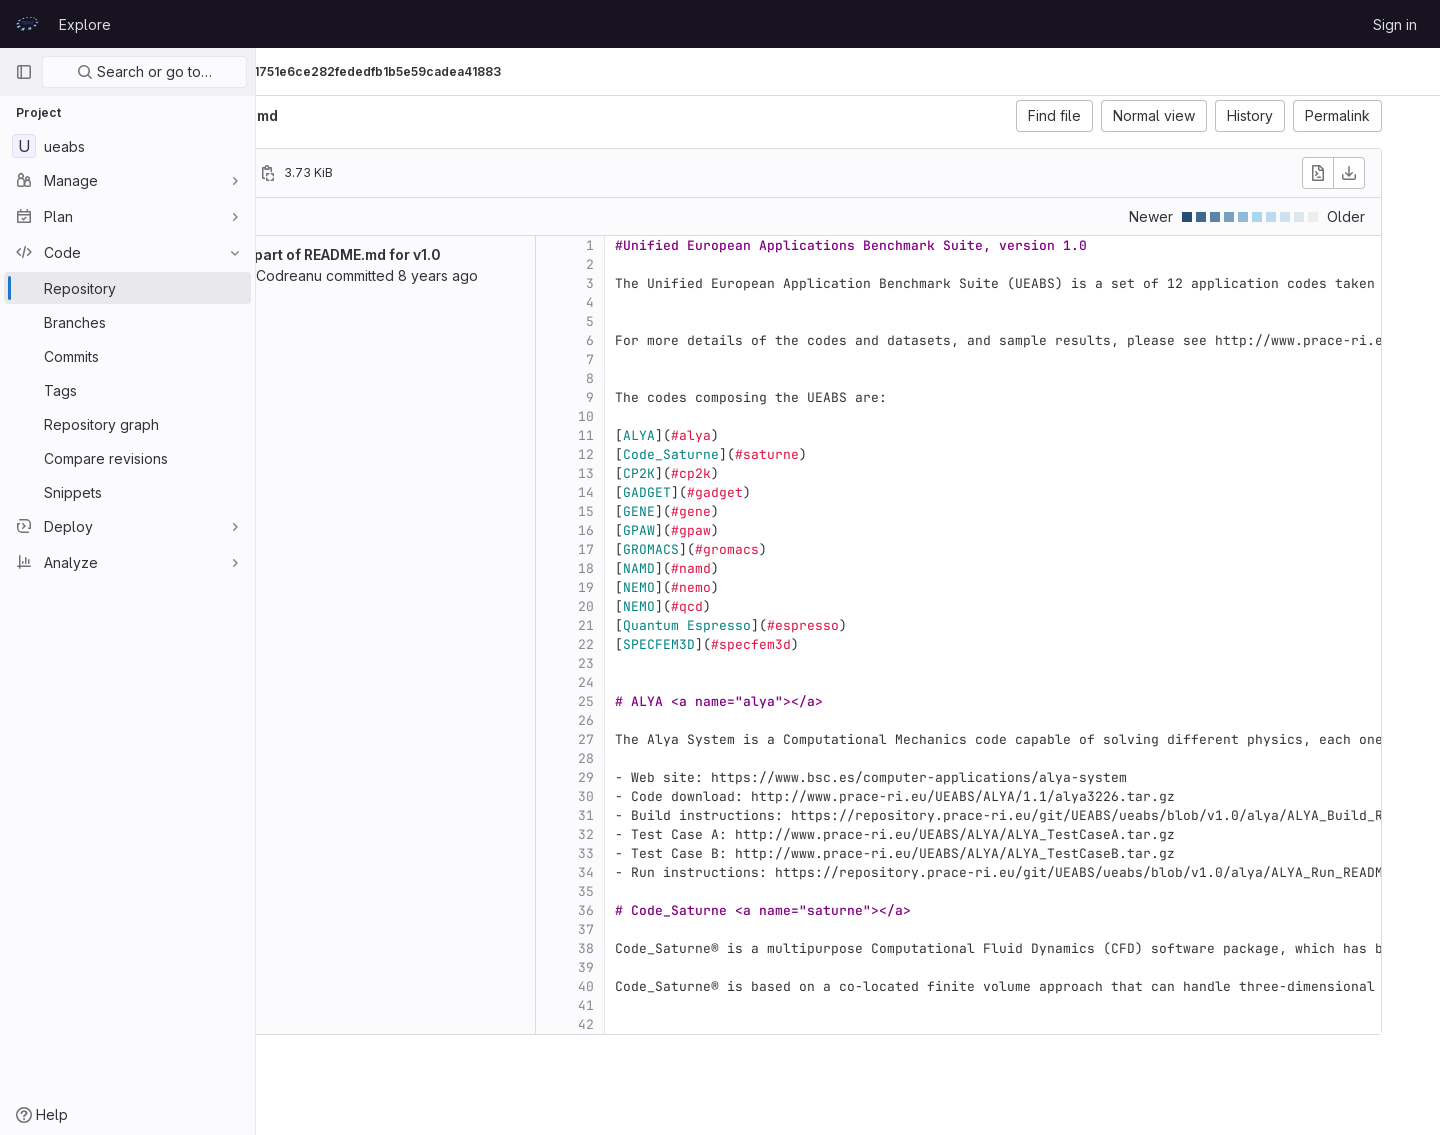  Describe the element at coordinates (410, 275) in the screenshot. I see `Valeriu Codreanu` at that location.